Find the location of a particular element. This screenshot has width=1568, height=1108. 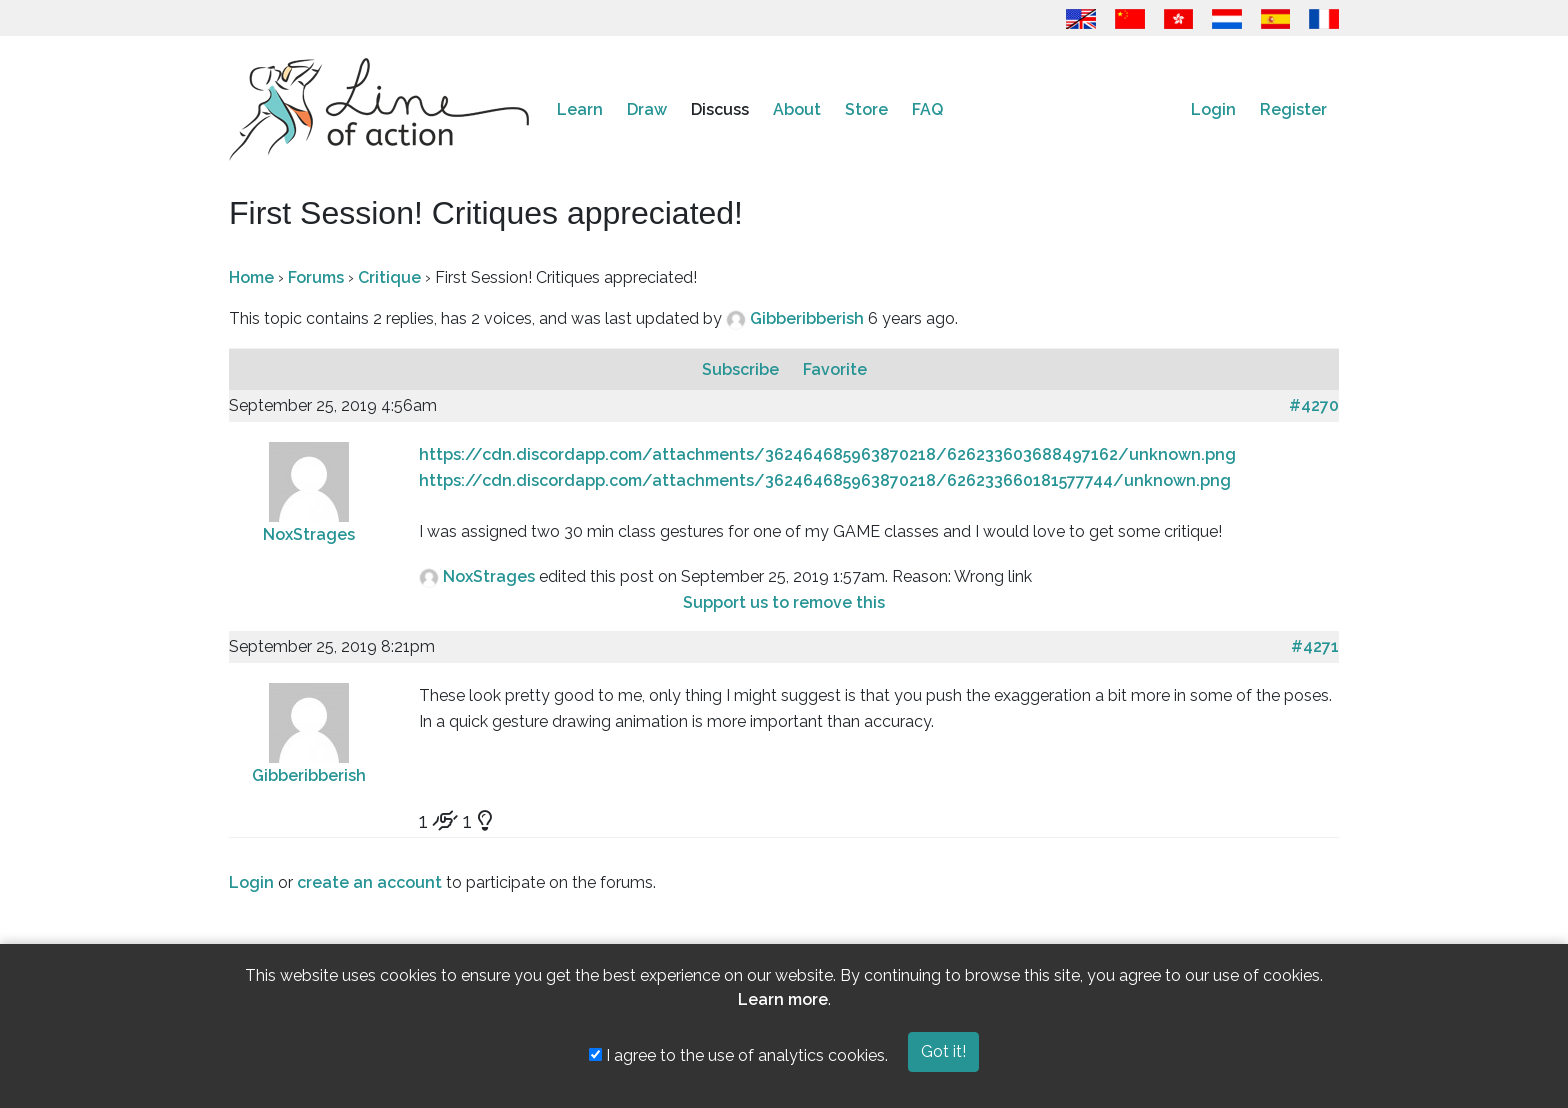

I agree to the use of analytics cookies. is located at coordinates (738, 1055).